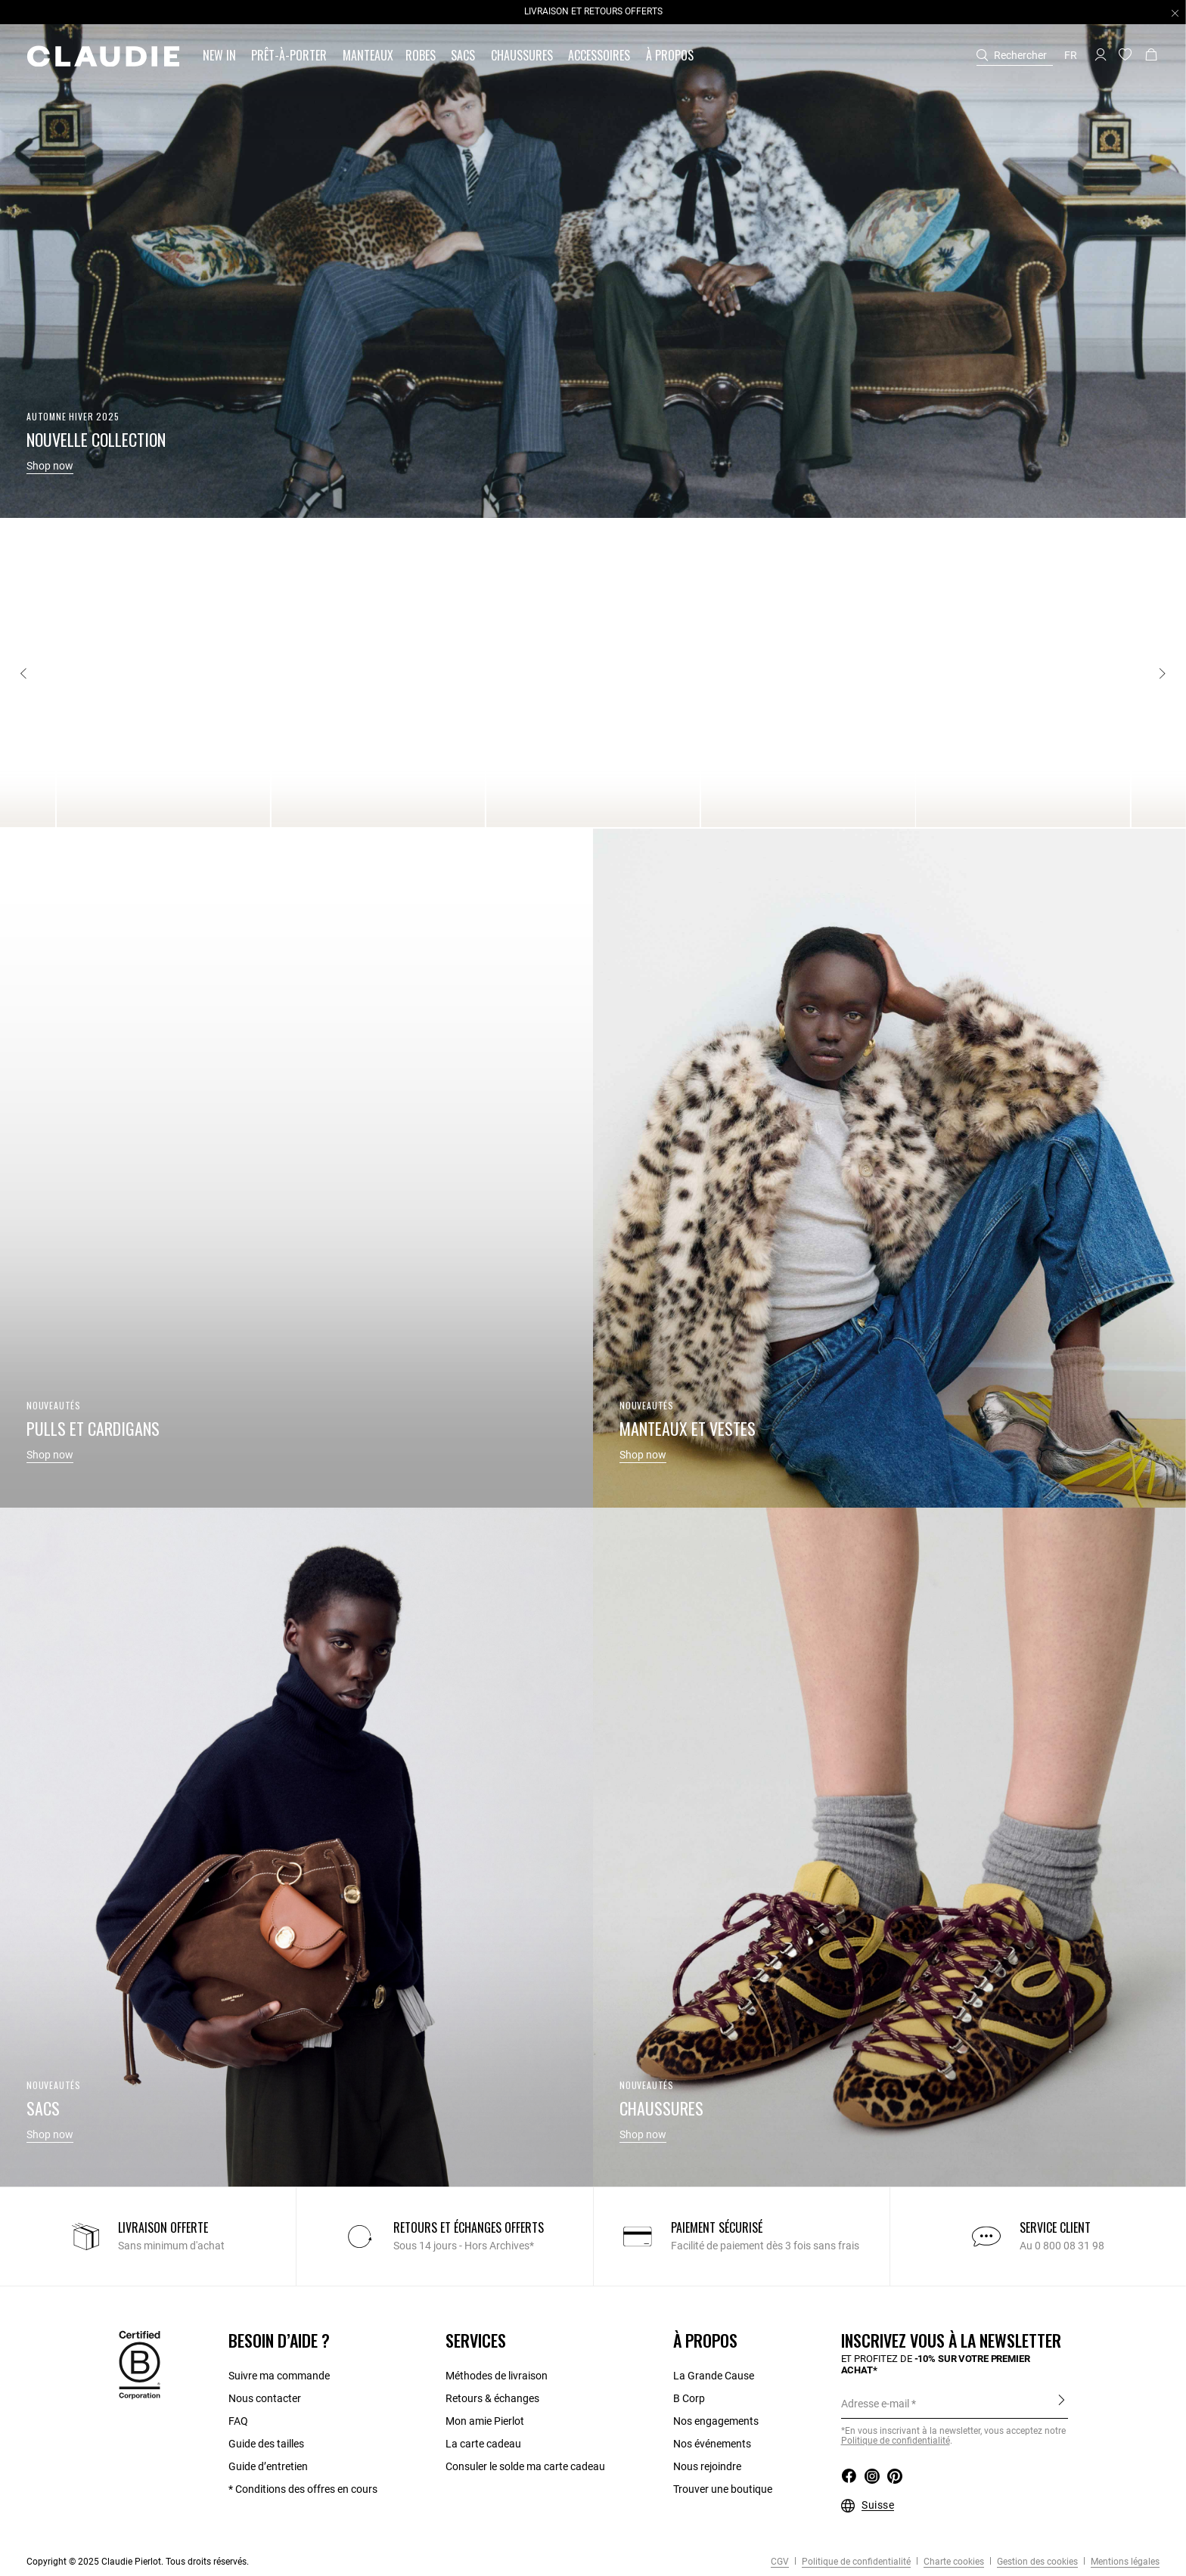 Image resolution: width=1186 pixels, height=2576 pixels. What do you see at coordinates (712, 2444) in the screenshot?
I see `Nos événements` at bounding box center [712, 2444].